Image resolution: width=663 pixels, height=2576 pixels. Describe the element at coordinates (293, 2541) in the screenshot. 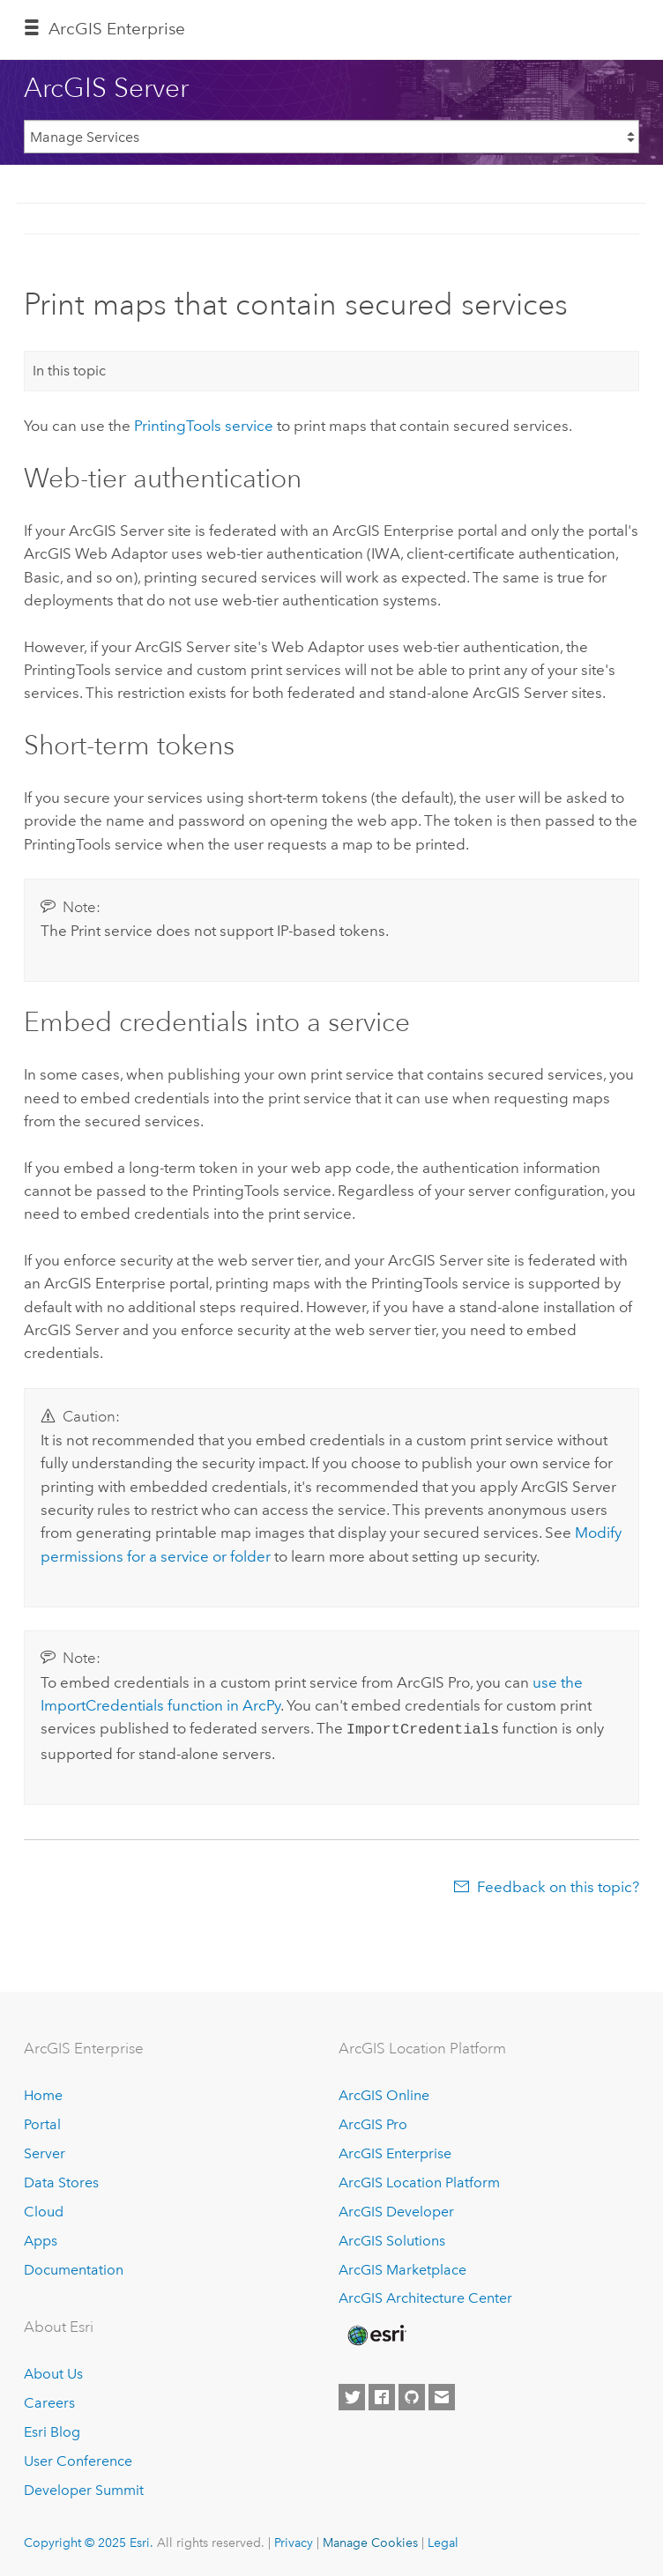

I see `Privacy` at that location.